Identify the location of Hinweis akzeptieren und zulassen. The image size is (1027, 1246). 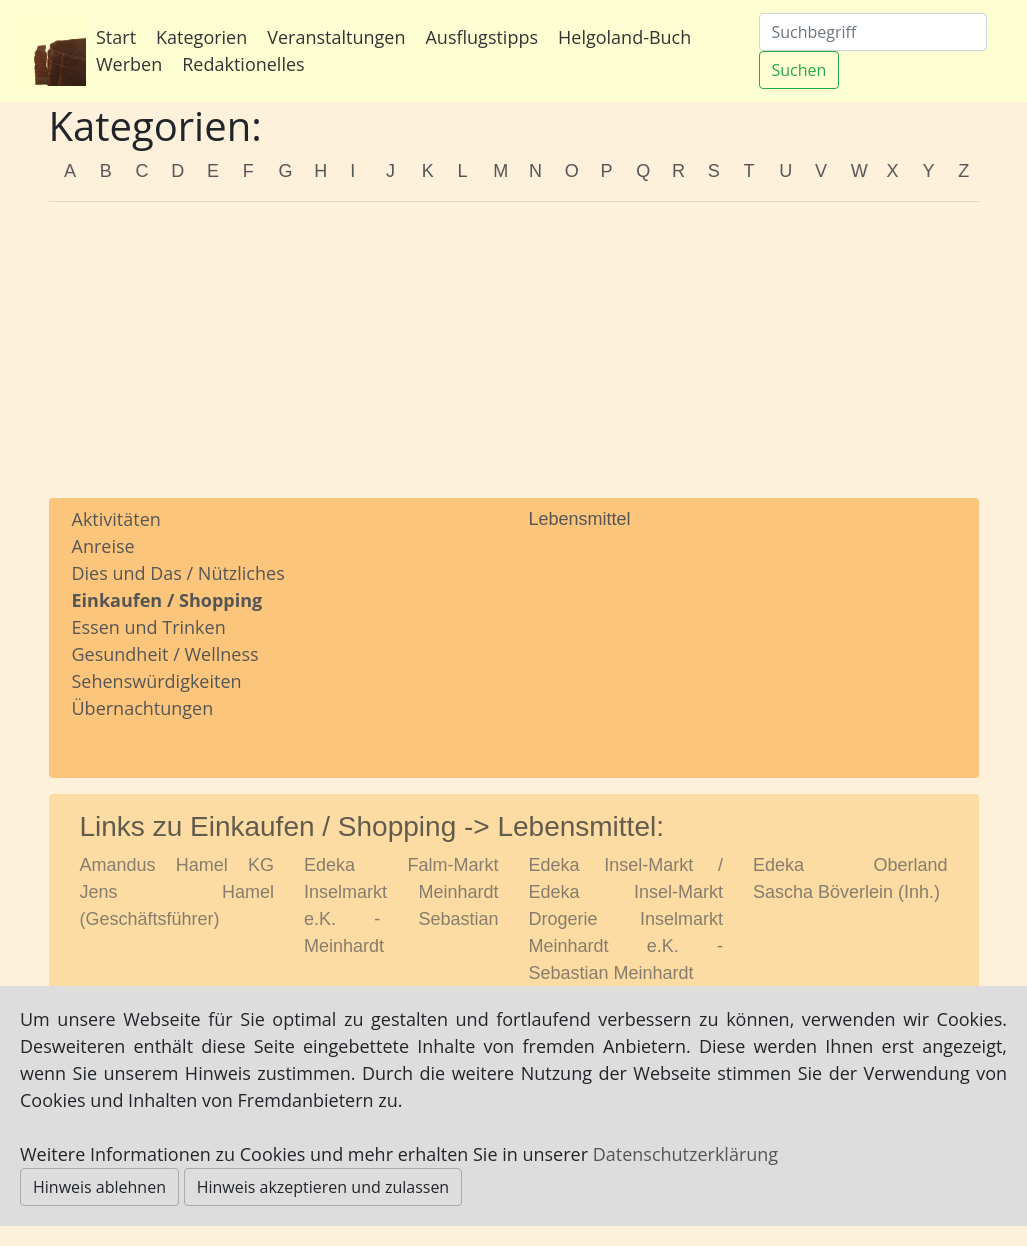
(323, 1187).